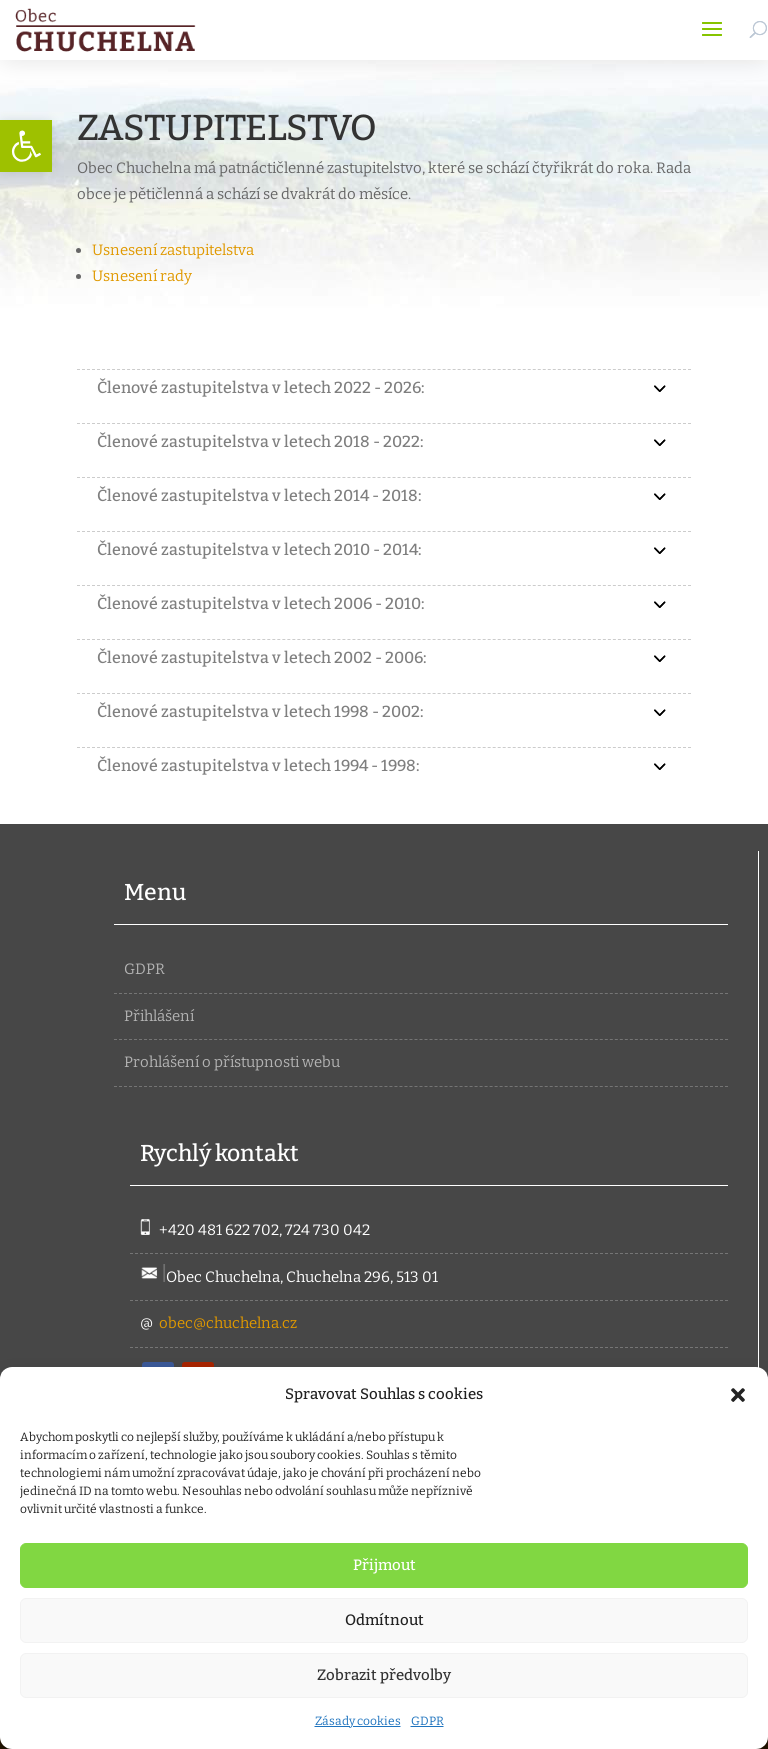  What do you see at coordinates (384, 1565) in the screenshot?
I see `Přijmout` at bounding box center [384, 1565].